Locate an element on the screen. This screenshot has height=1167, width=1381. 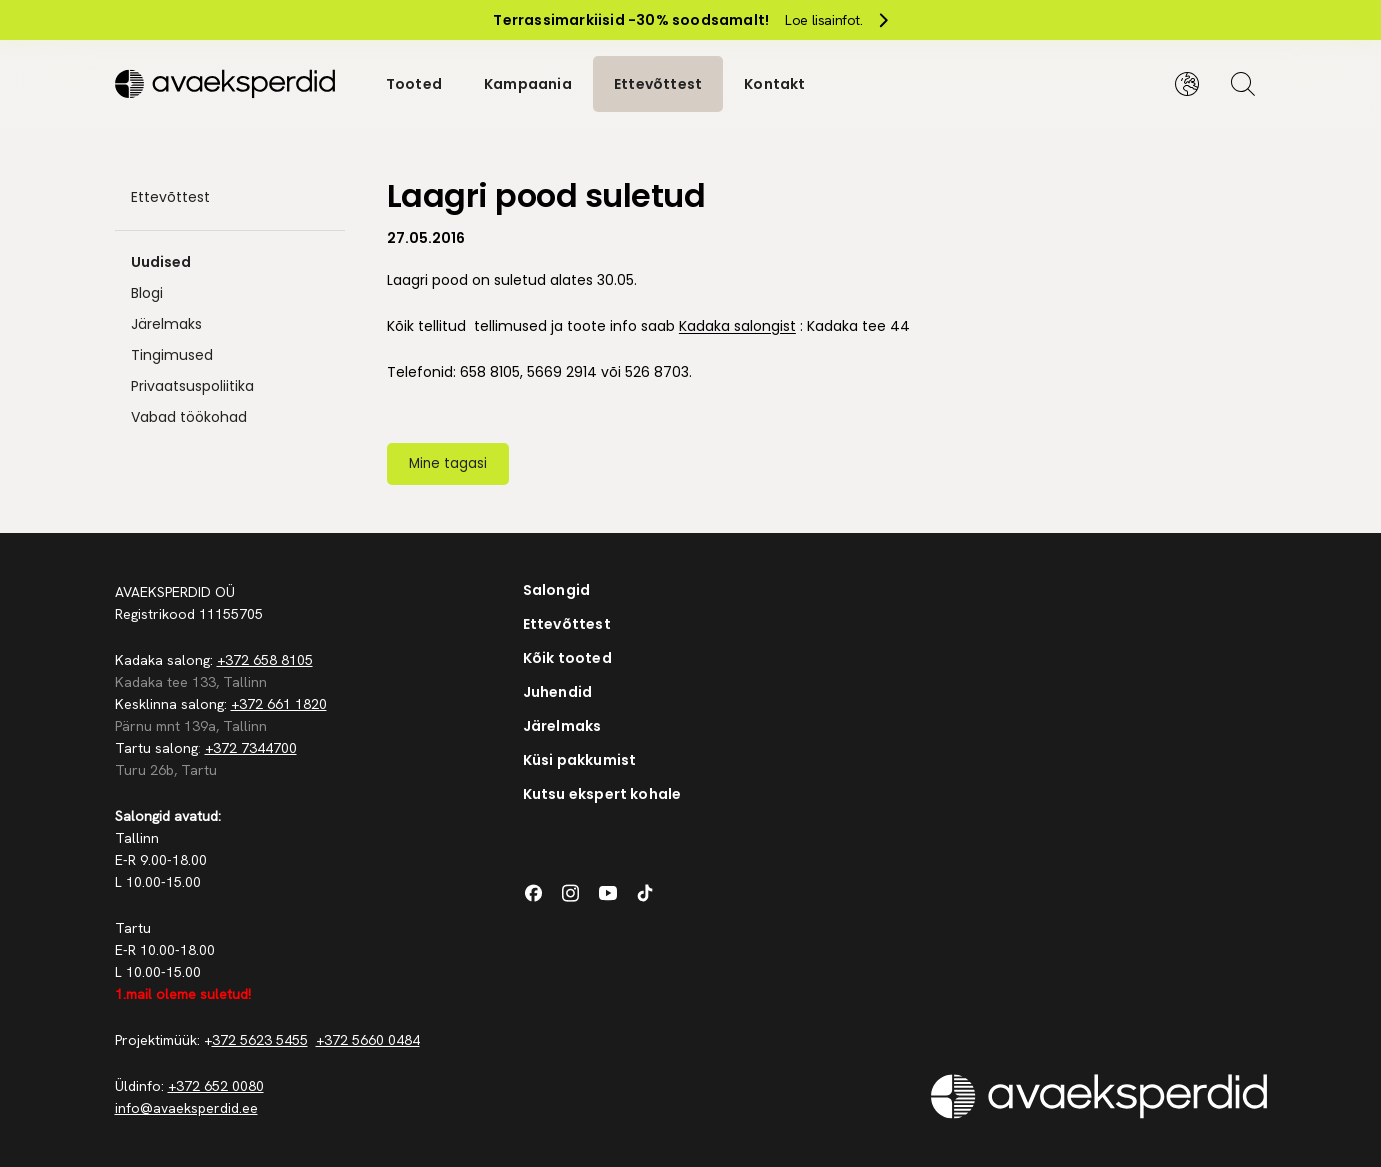
Tooted is located at coordinates (414, 84).